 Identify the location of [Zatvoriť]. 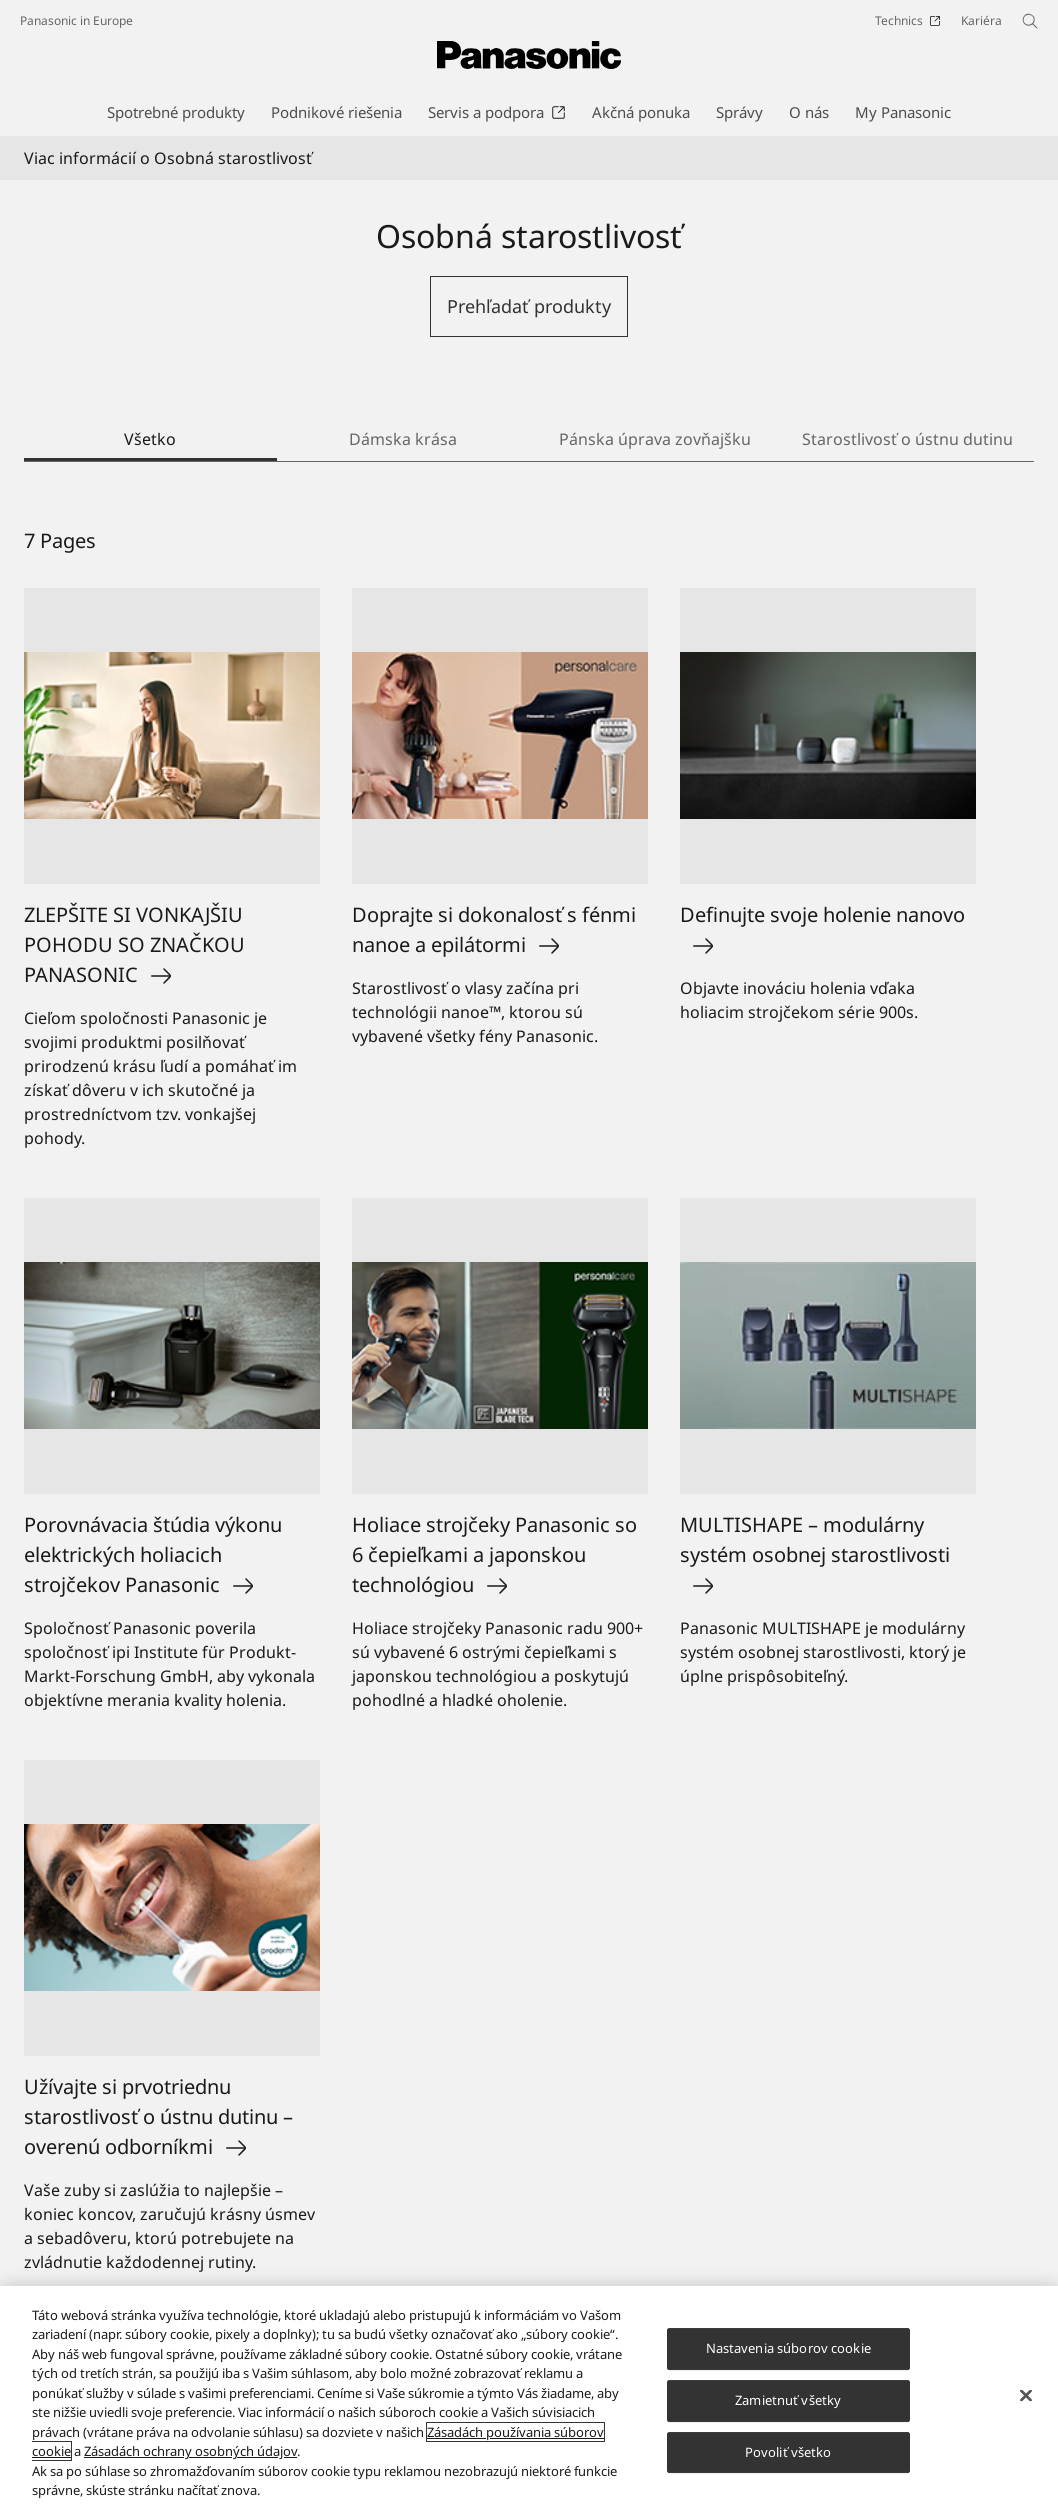
(1026, 2396).